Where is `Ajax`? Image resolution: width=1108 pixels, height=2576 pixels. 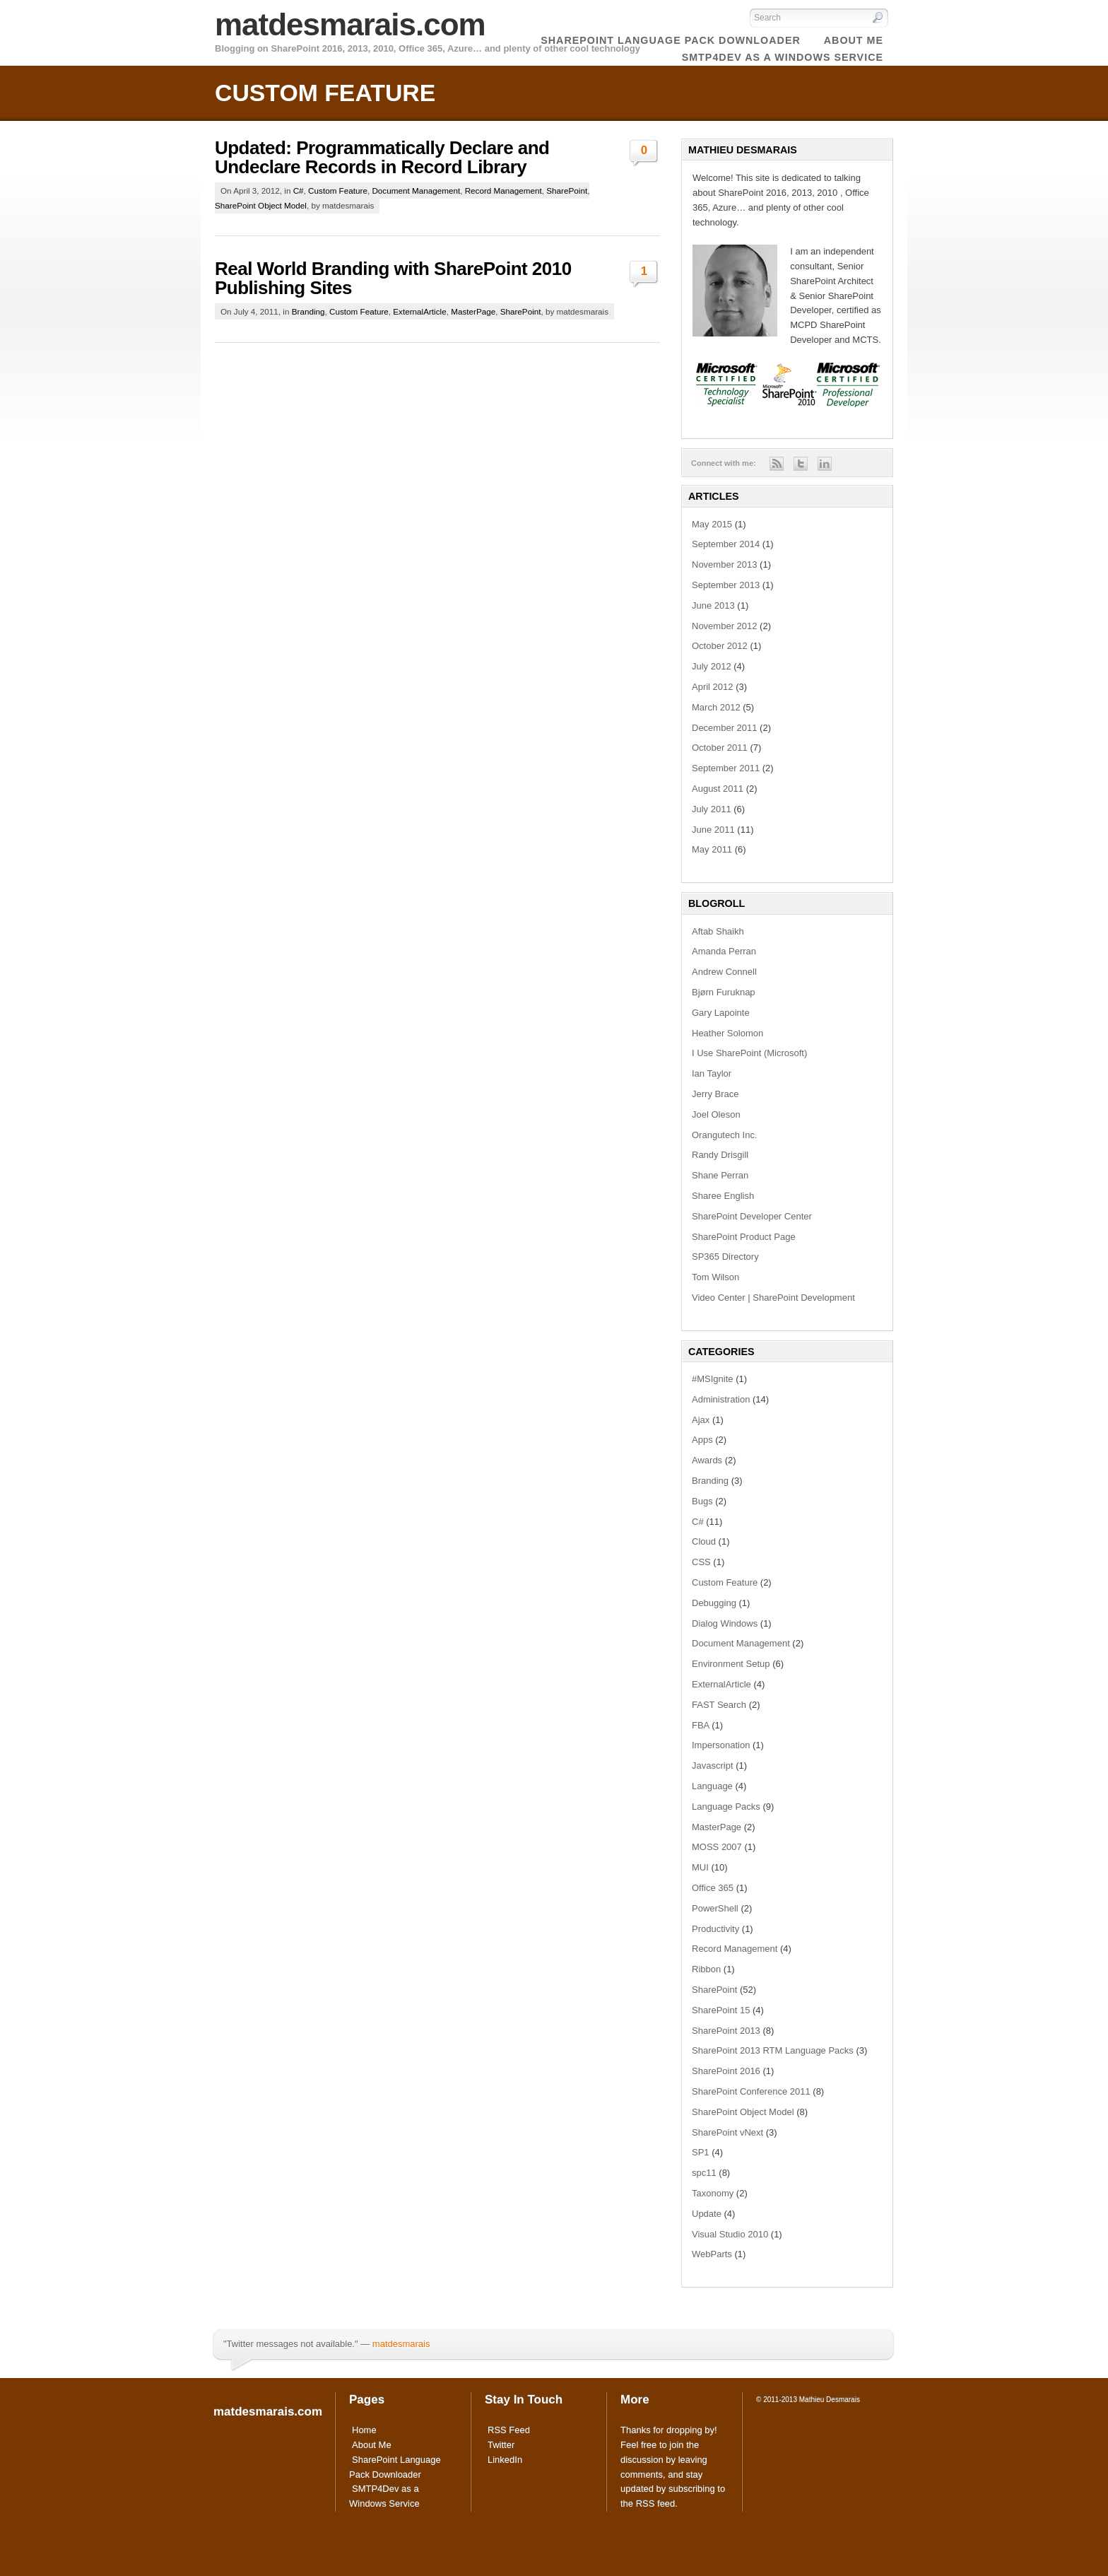 Ajax is located at coordinates (700, 1420).